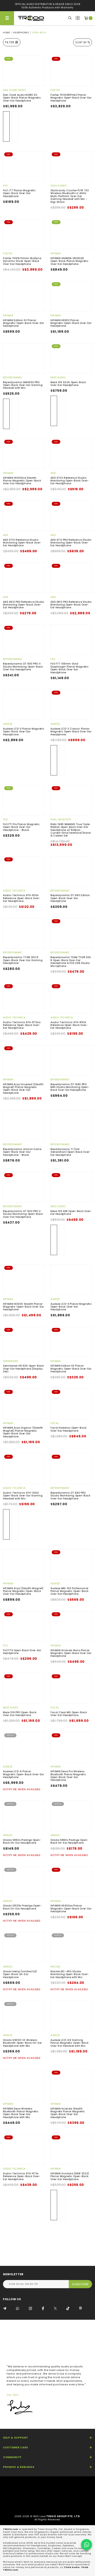 This screenshot has width=95, height=2576. What do you see at coordinates (71, 604) in the screenshot?
I see `AKG K812 PRO Reference Studio Monitoring Open-Back Over-Ear Headphone` at bounding box center [71, 604].